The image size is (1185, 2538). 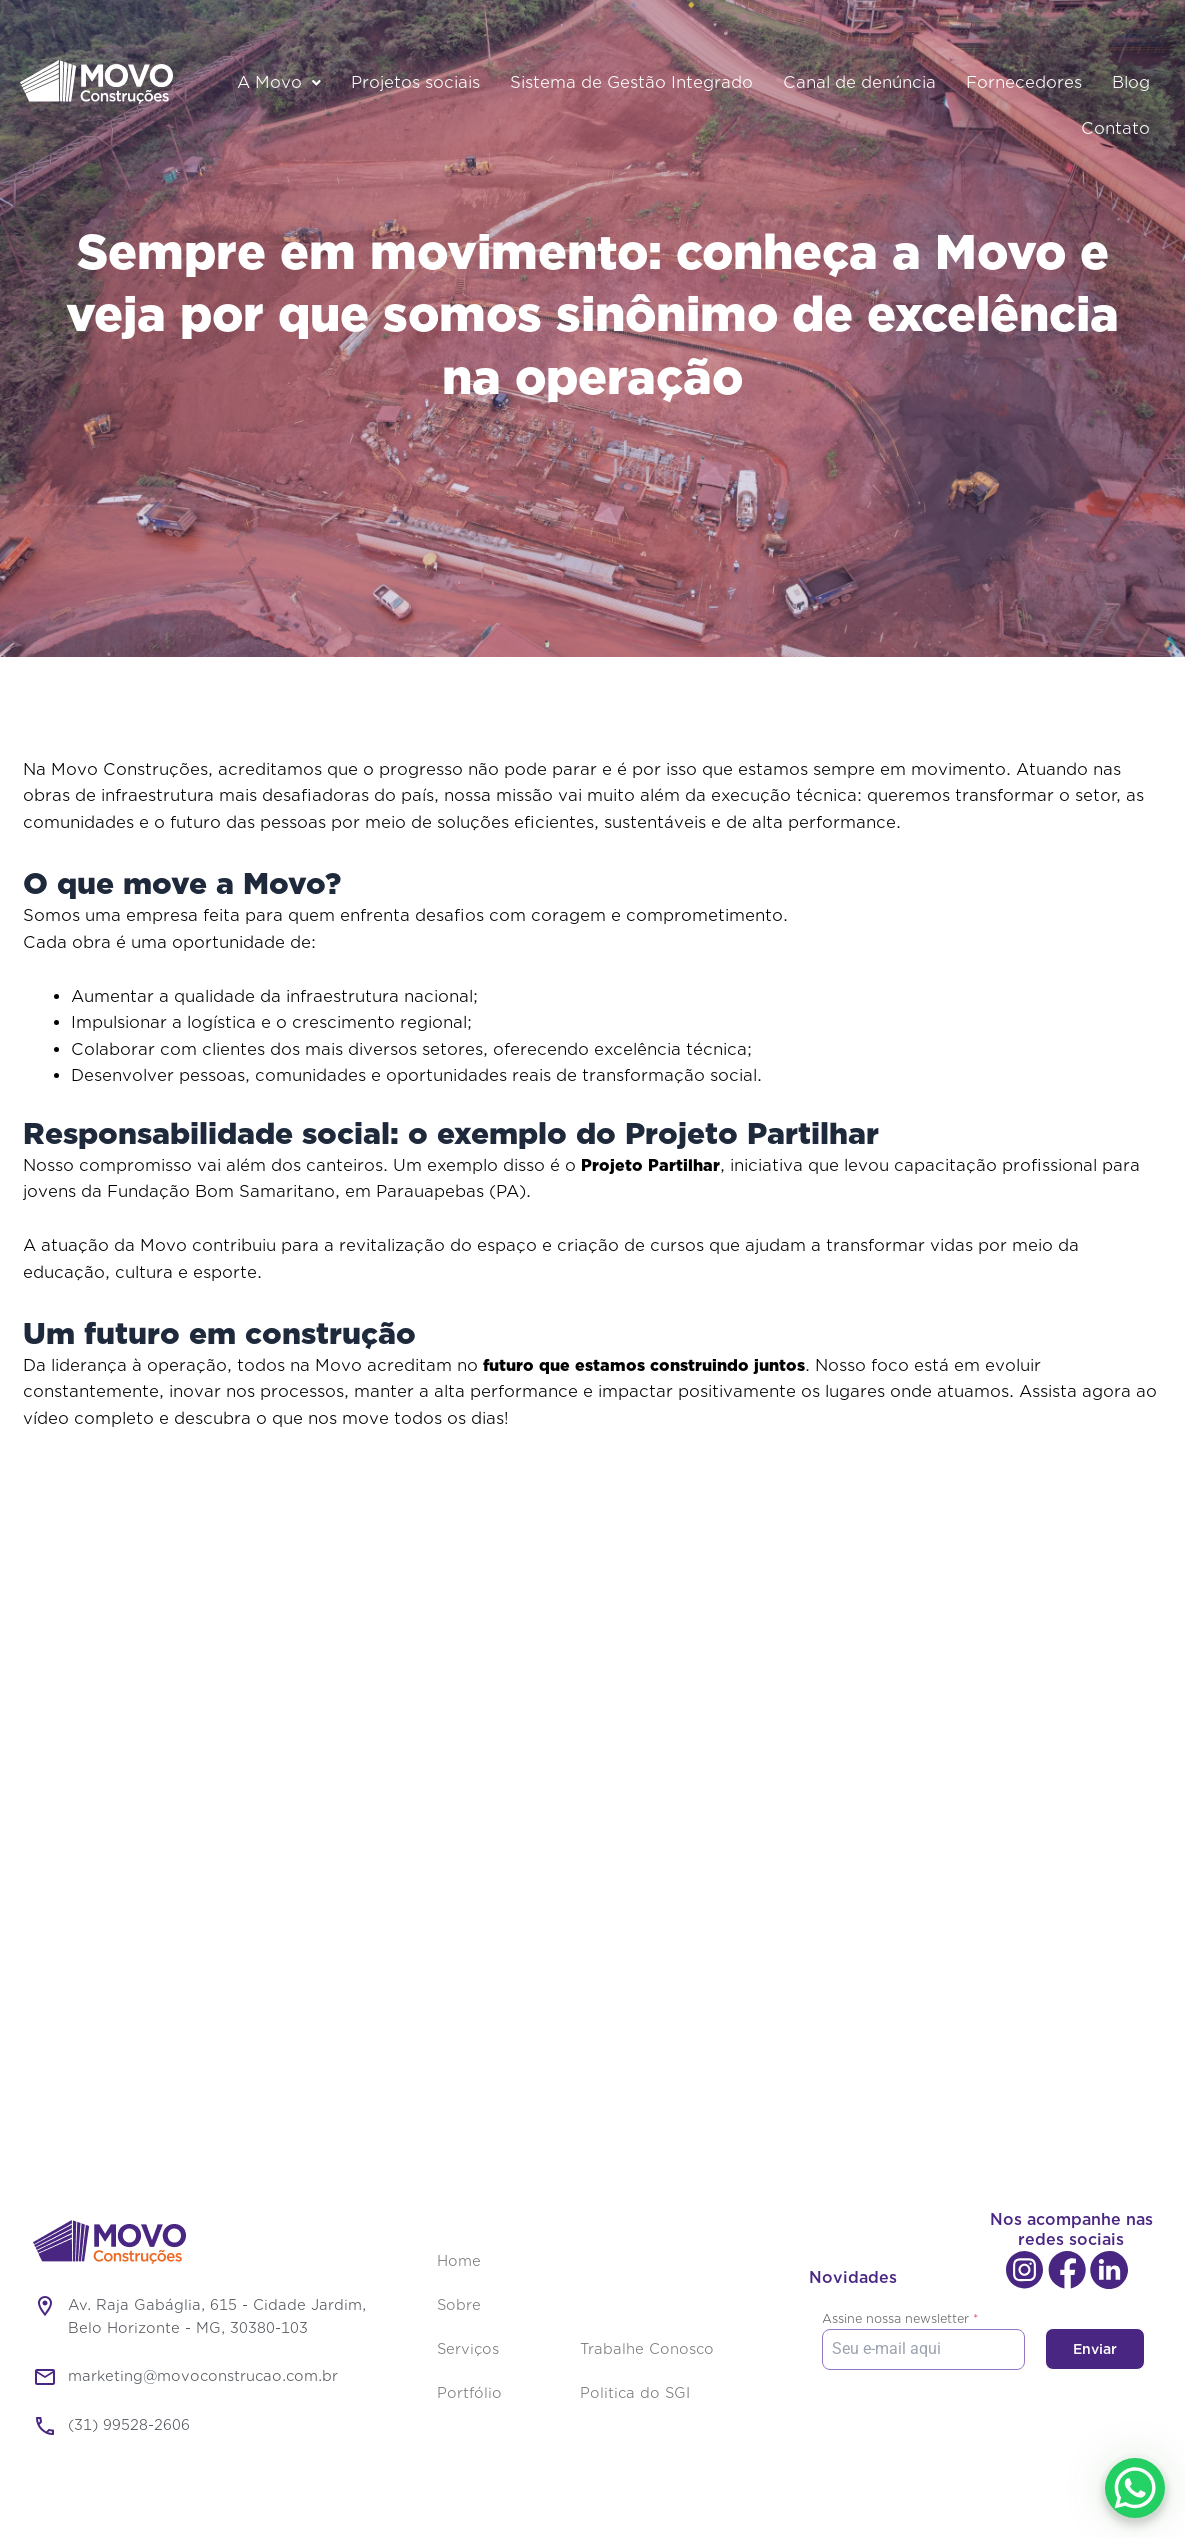 What do you see at coordinates (459, 2305) in the screenshot?
I see `Sobre` at bounding box center [459, 2305].